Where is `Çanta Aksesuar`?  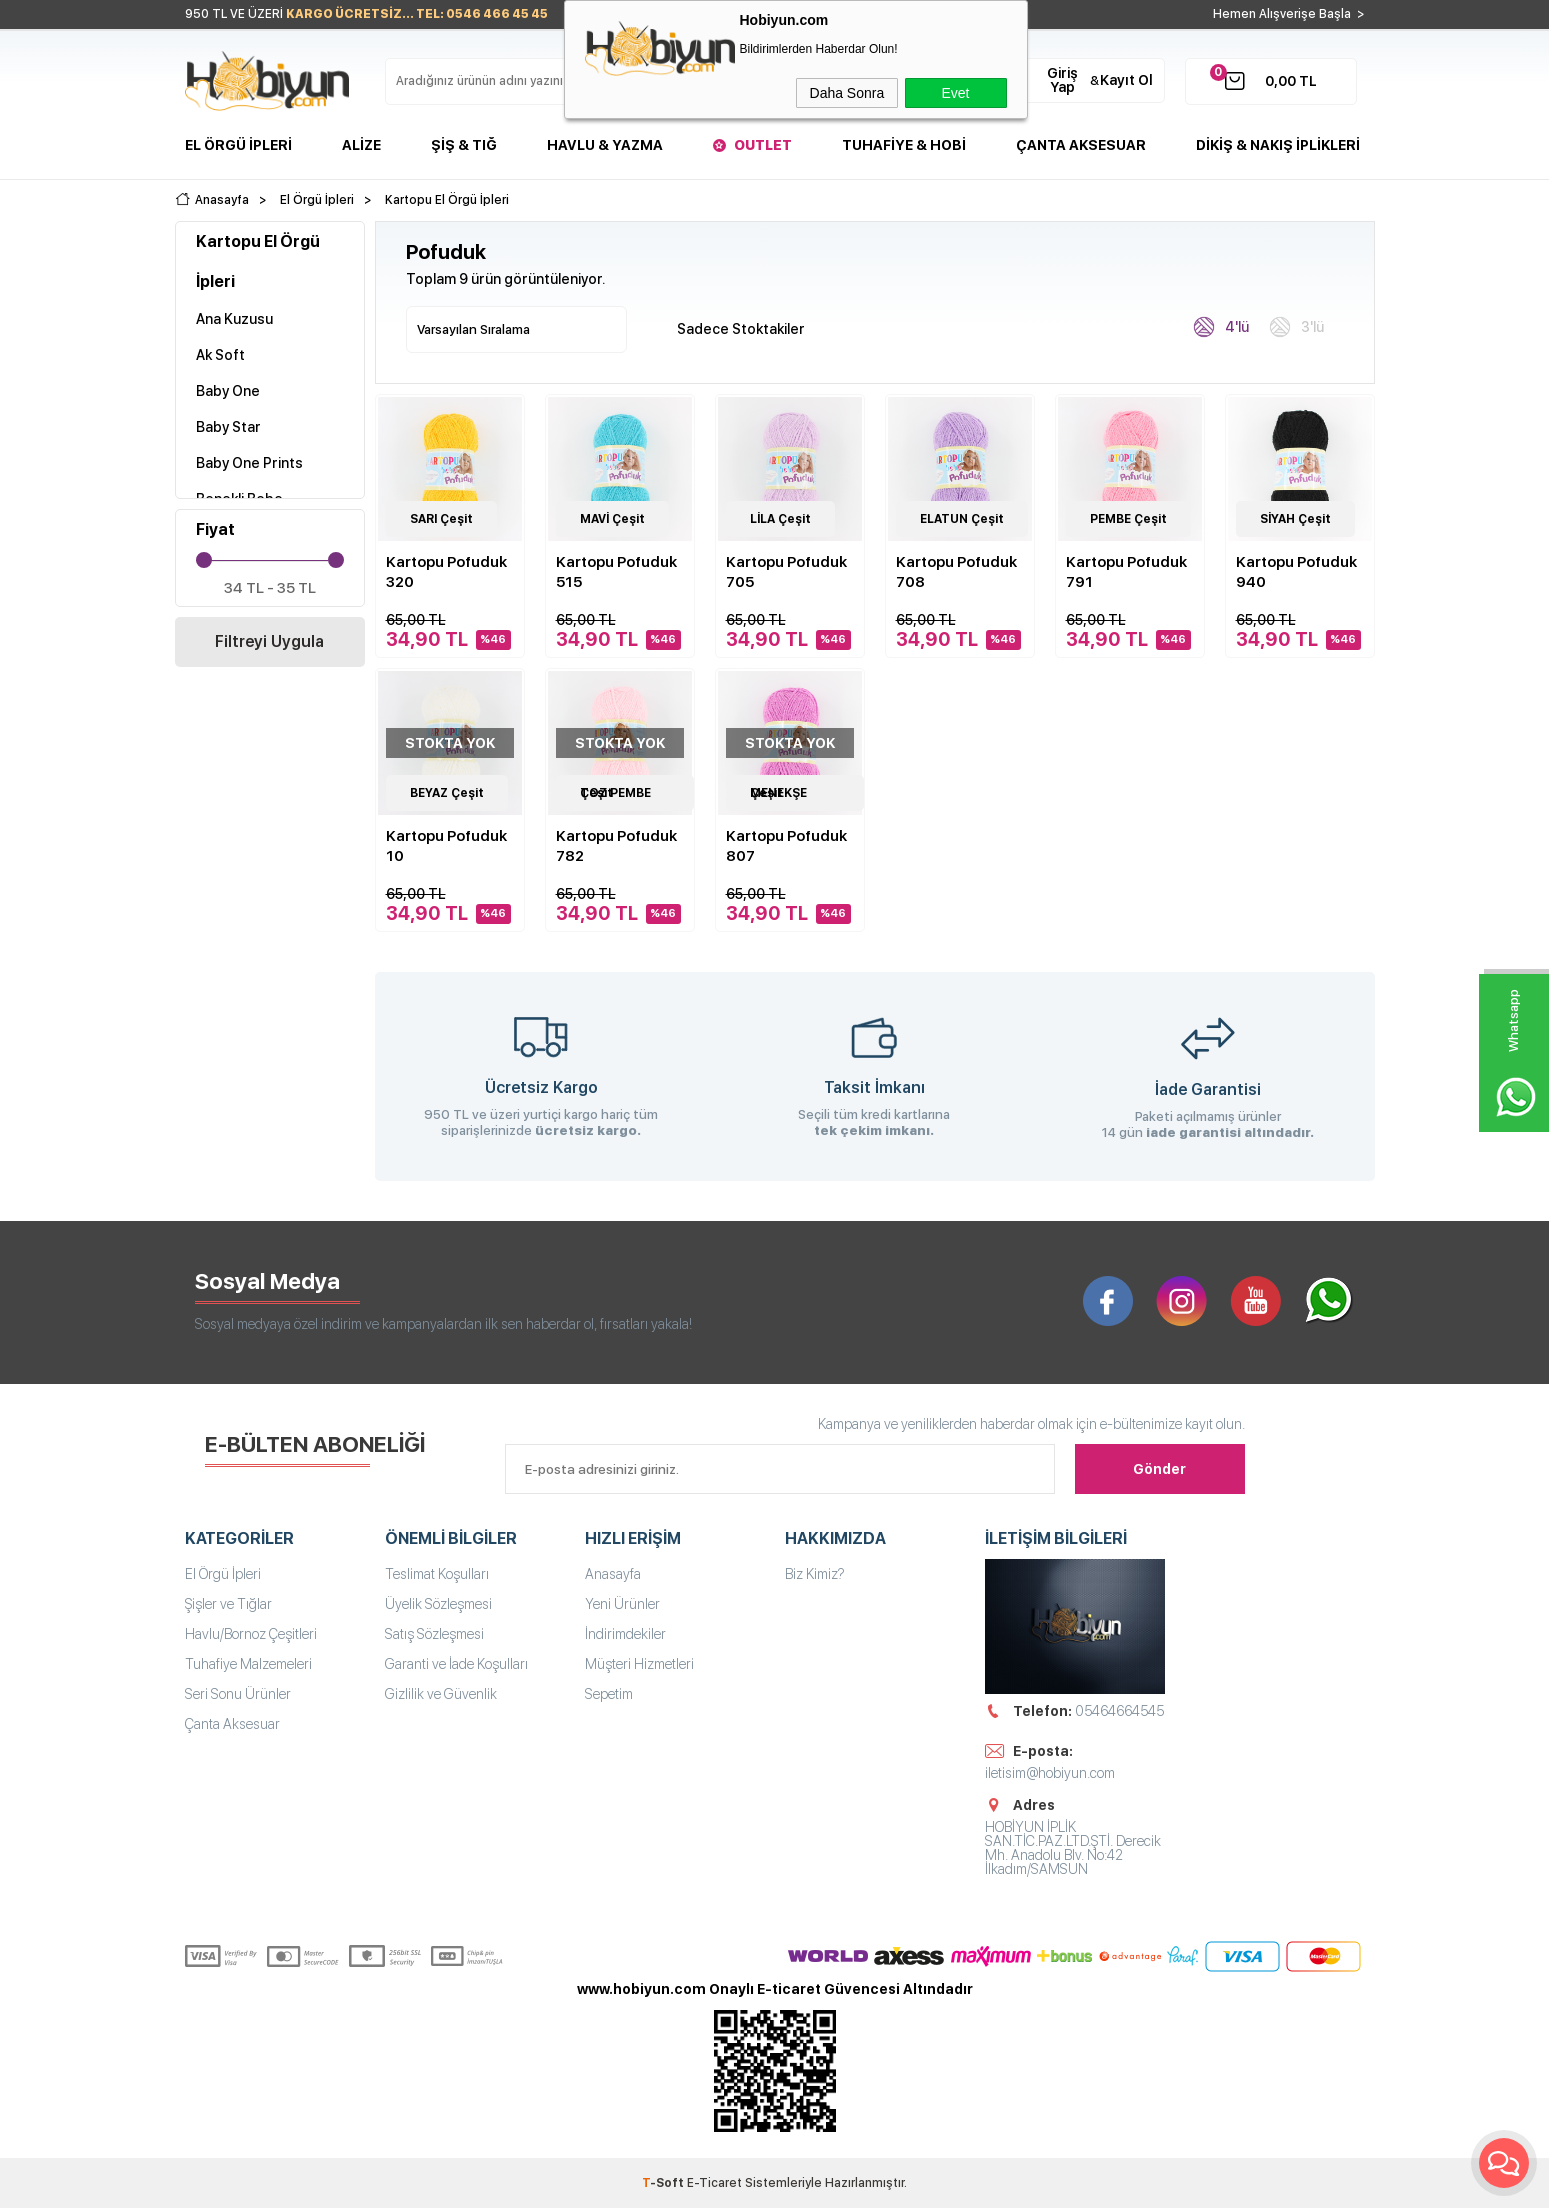 Çanta Aksesuar is located at coordinates (1081, 145).